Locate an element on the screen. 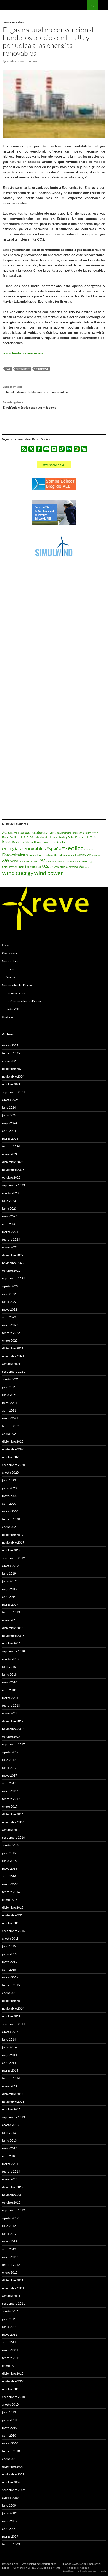  Latinoamérica [Latinoamérica (507 elementos)] is located at coordinates (66, 855).